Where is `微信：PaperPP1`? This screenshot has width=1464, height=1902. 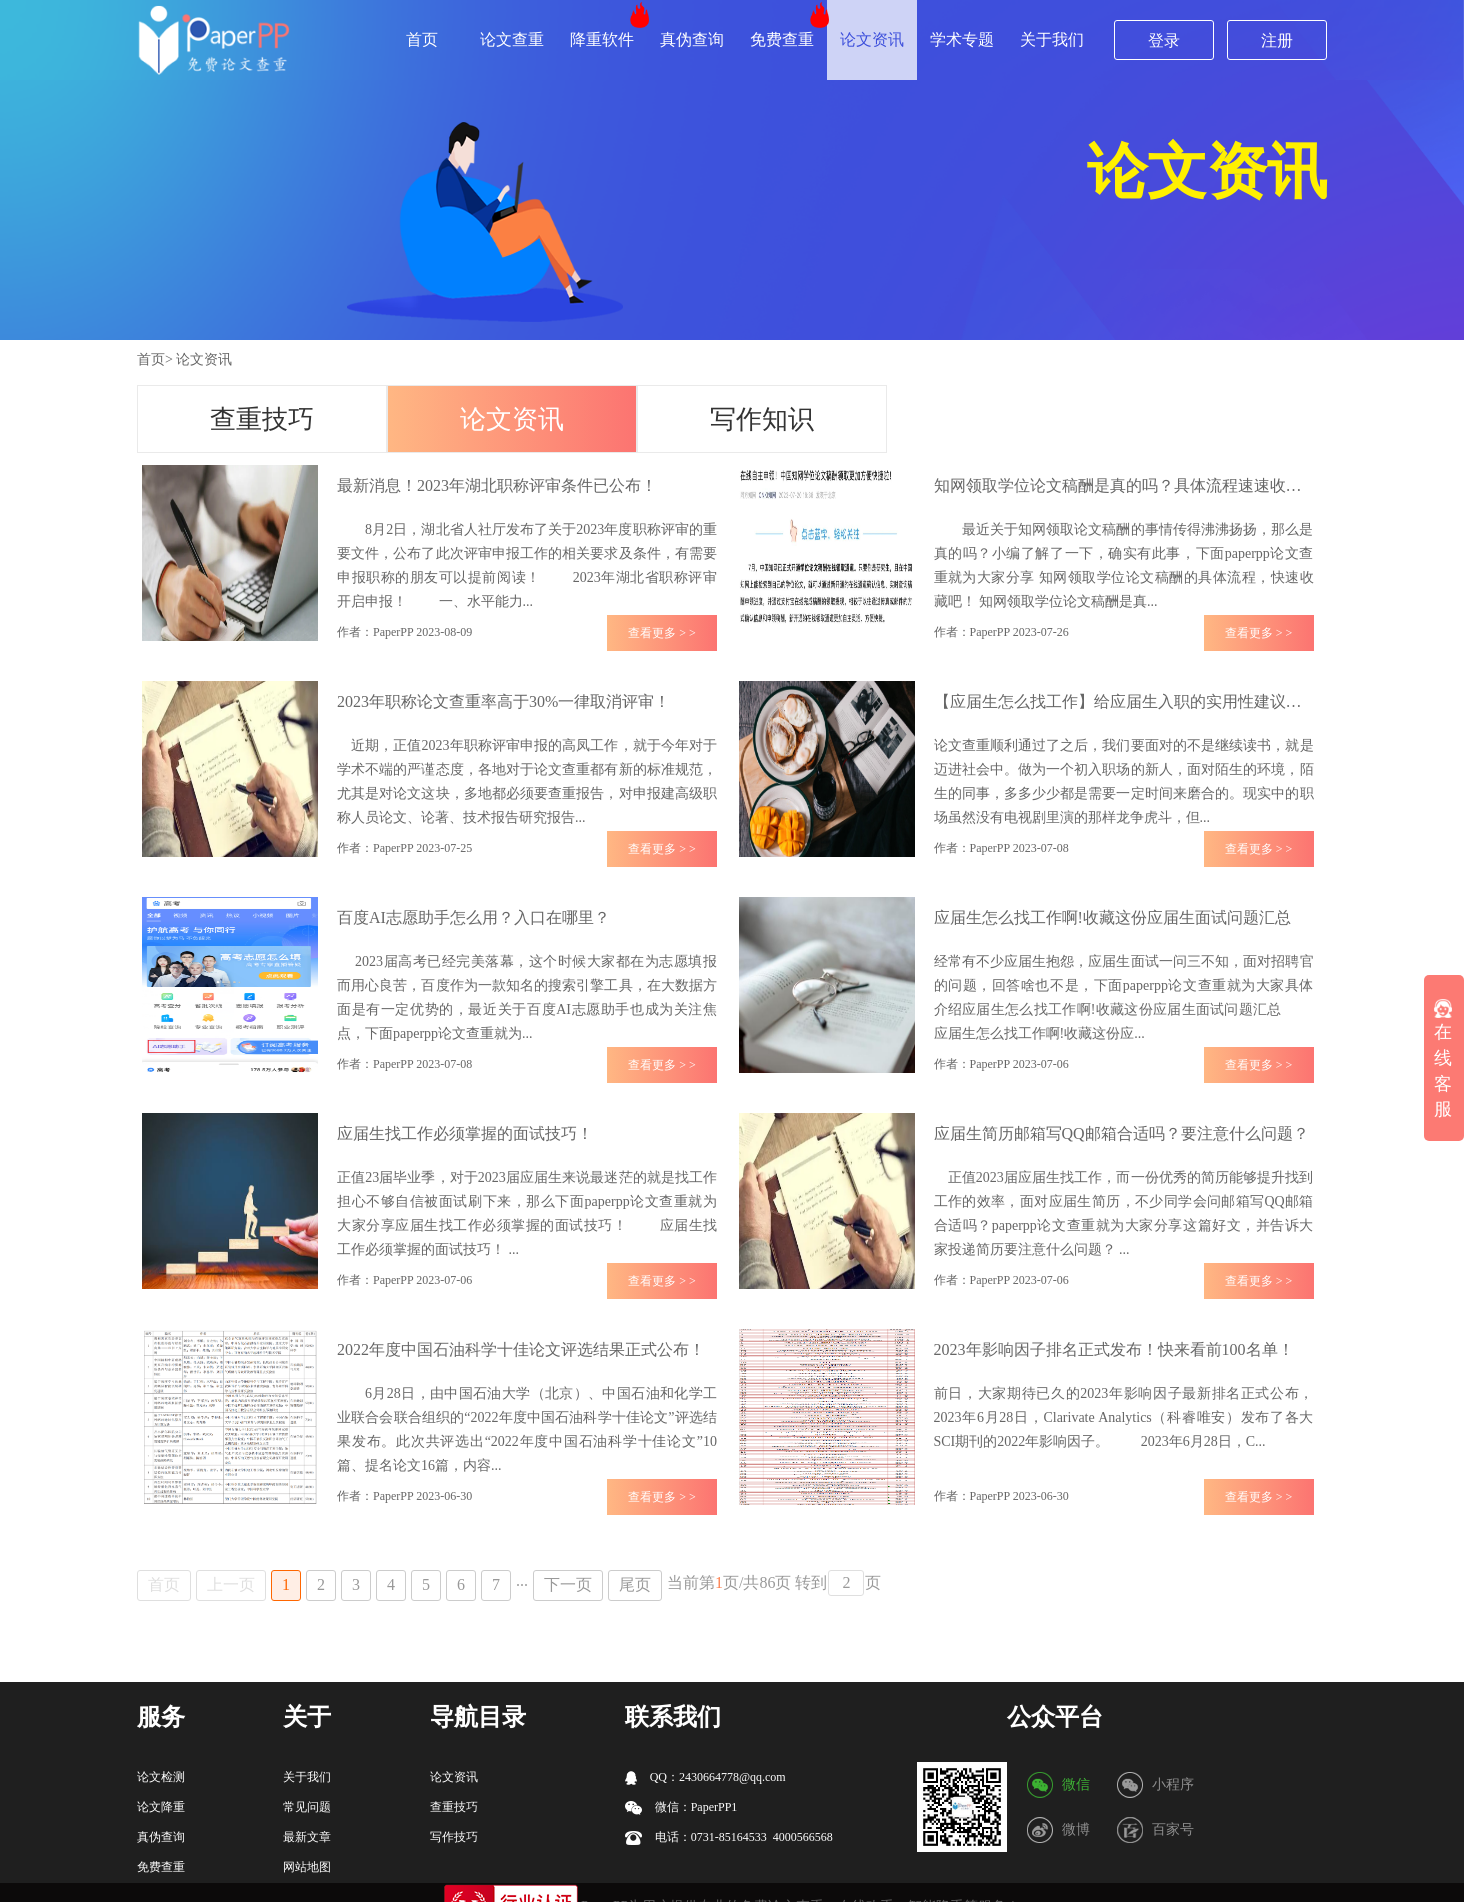 微信：PaperPP1 is located at coordinates (681, 1807).